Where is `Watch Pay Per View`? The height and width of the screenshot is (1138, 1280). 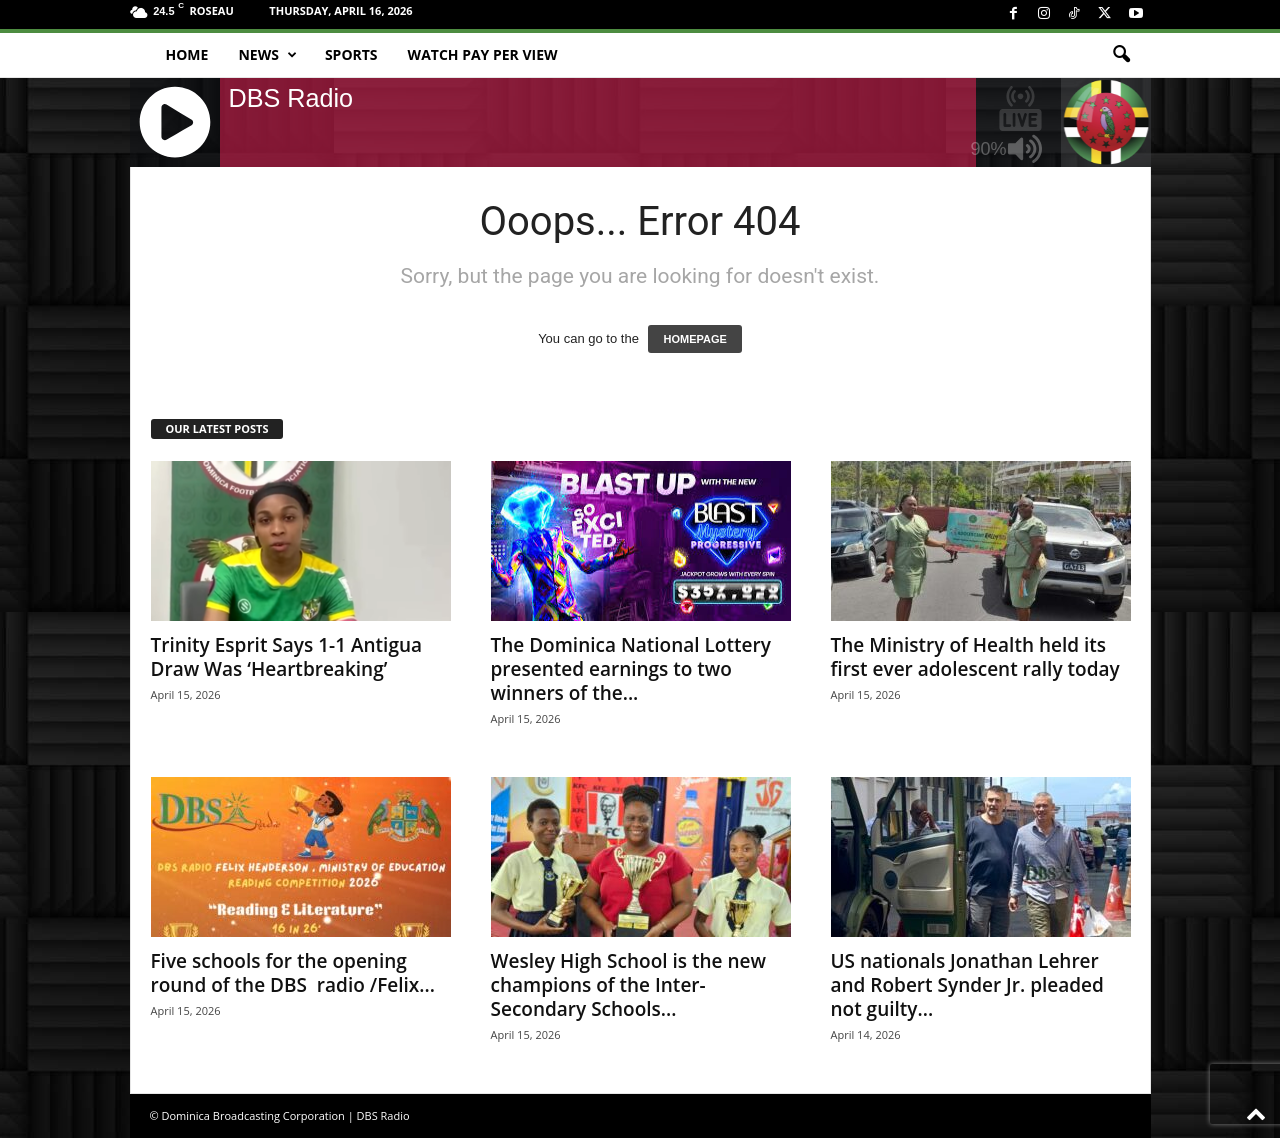
Watch Pay Per View is located at coordinates (483, 54).